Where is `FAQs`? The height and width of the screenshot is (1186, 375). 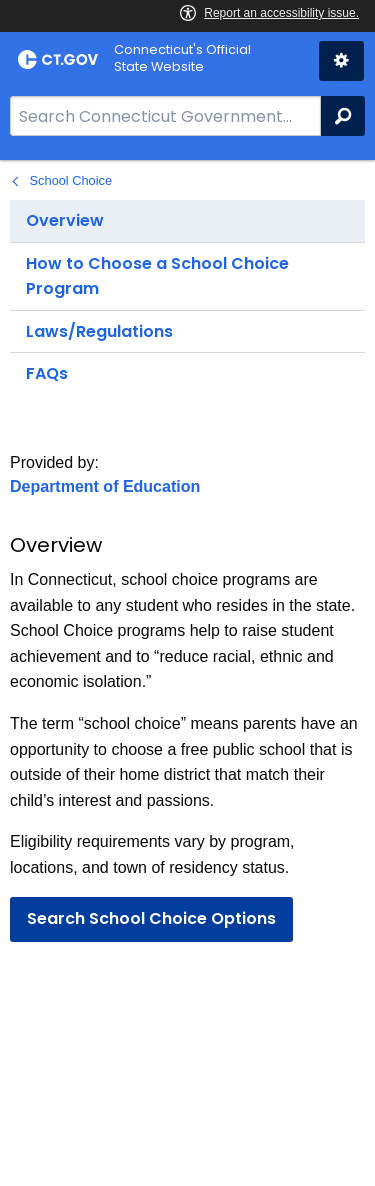 FAQs is located at coordinates (47, 373).